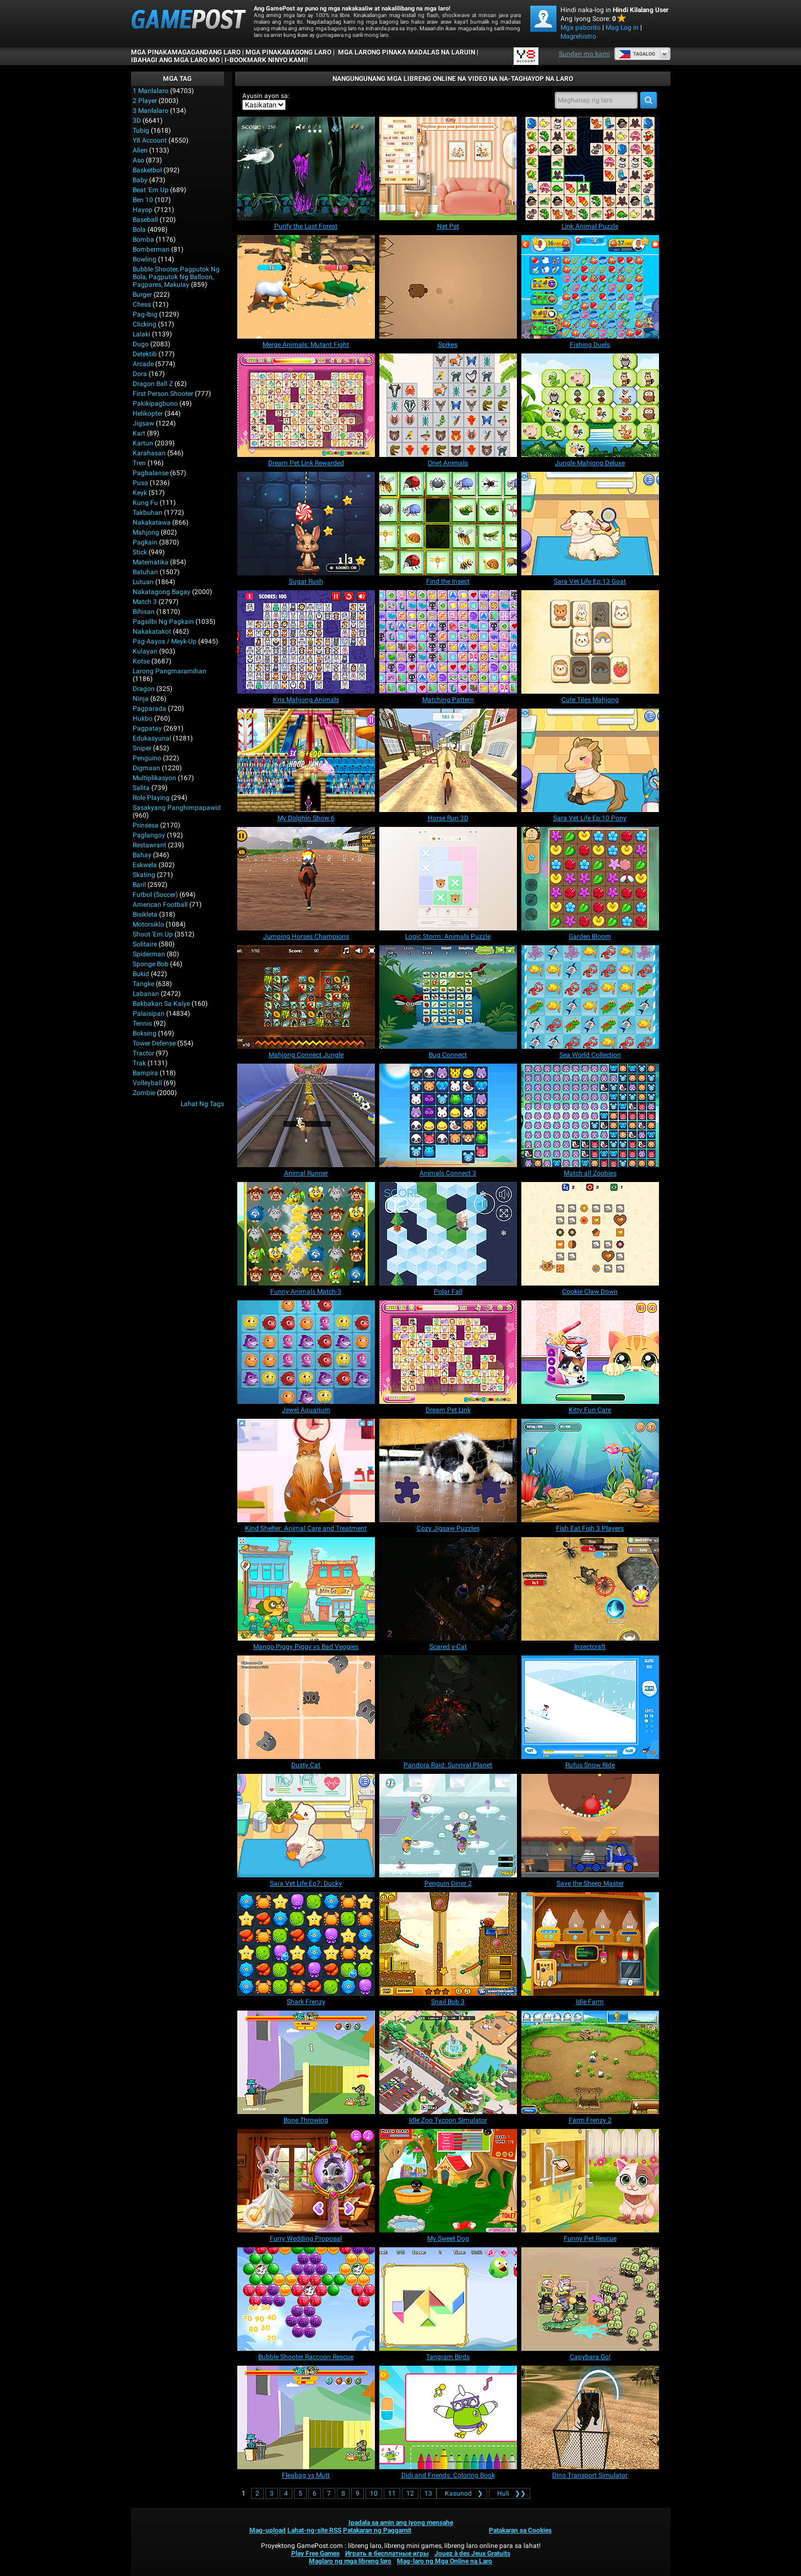 This screenshot has height=2576, width=801. Describe the element at coordinates (306, 1589) in the screenshot. I see `[Mango Piggy Piggy vs Bad Veggies]` at that location.